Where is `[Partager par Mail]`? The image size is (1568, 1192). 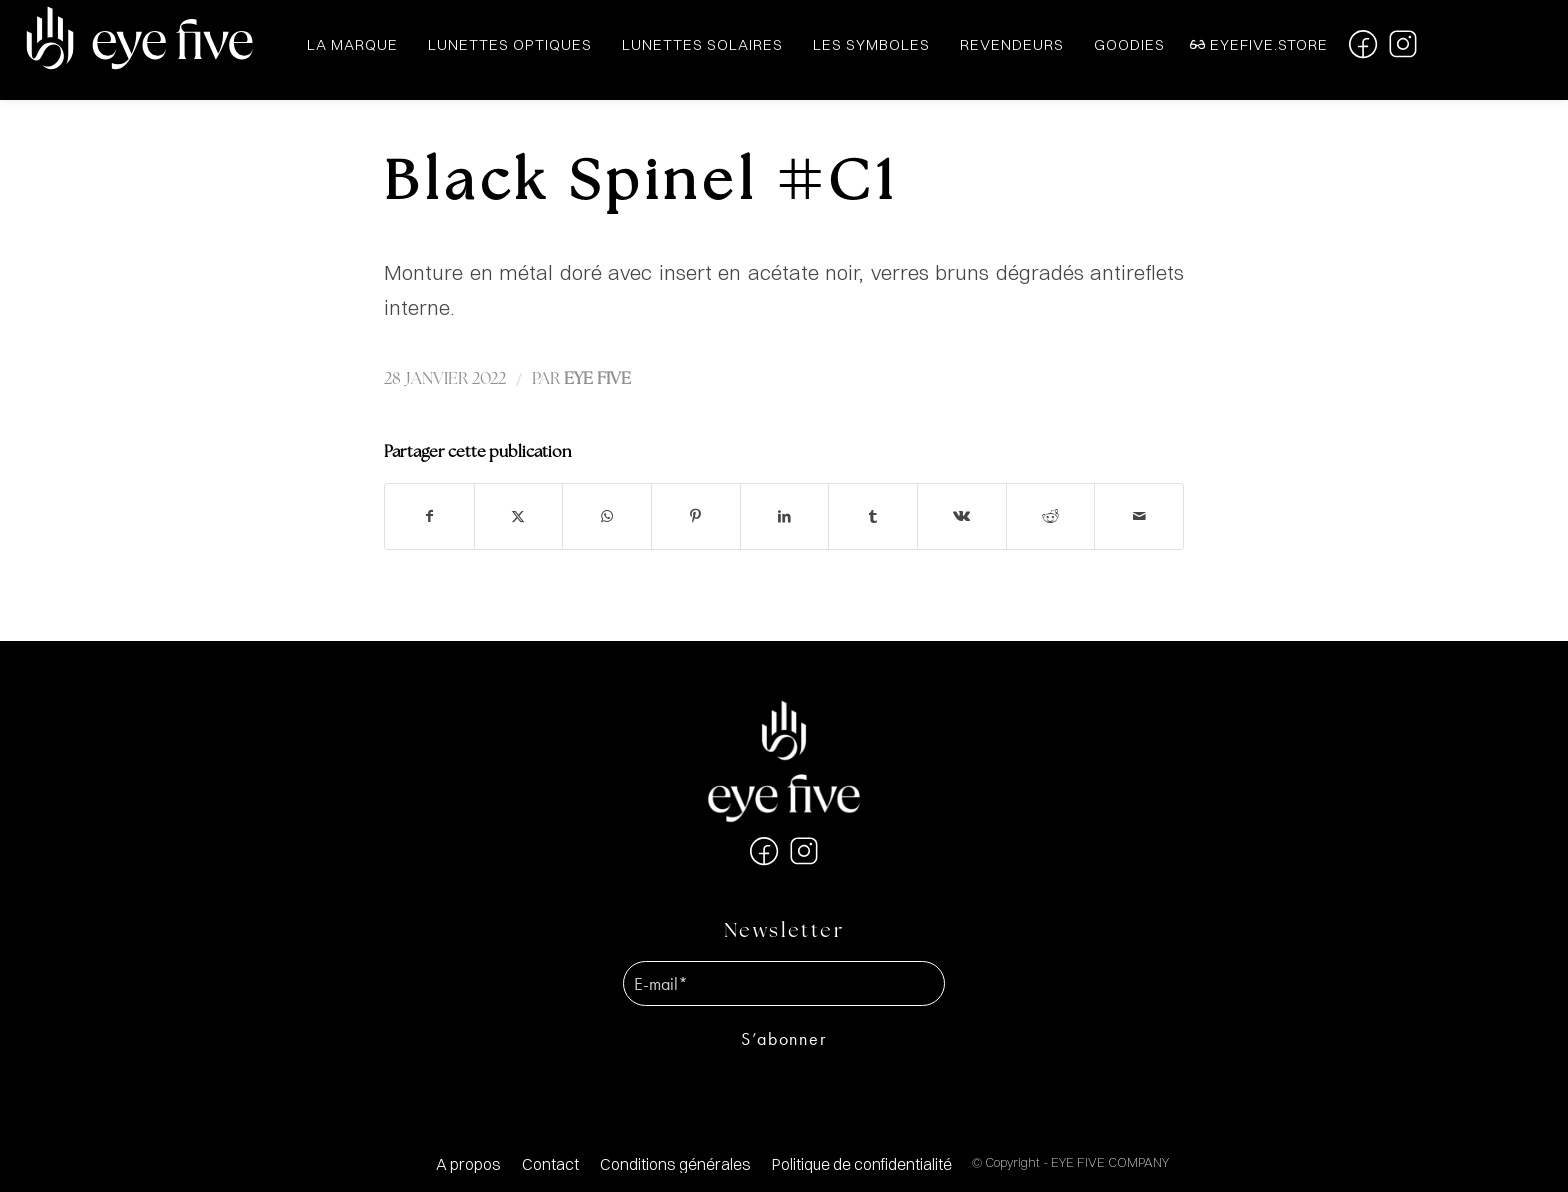
[Partager par Mail] is located at coordinates (1139, 516).